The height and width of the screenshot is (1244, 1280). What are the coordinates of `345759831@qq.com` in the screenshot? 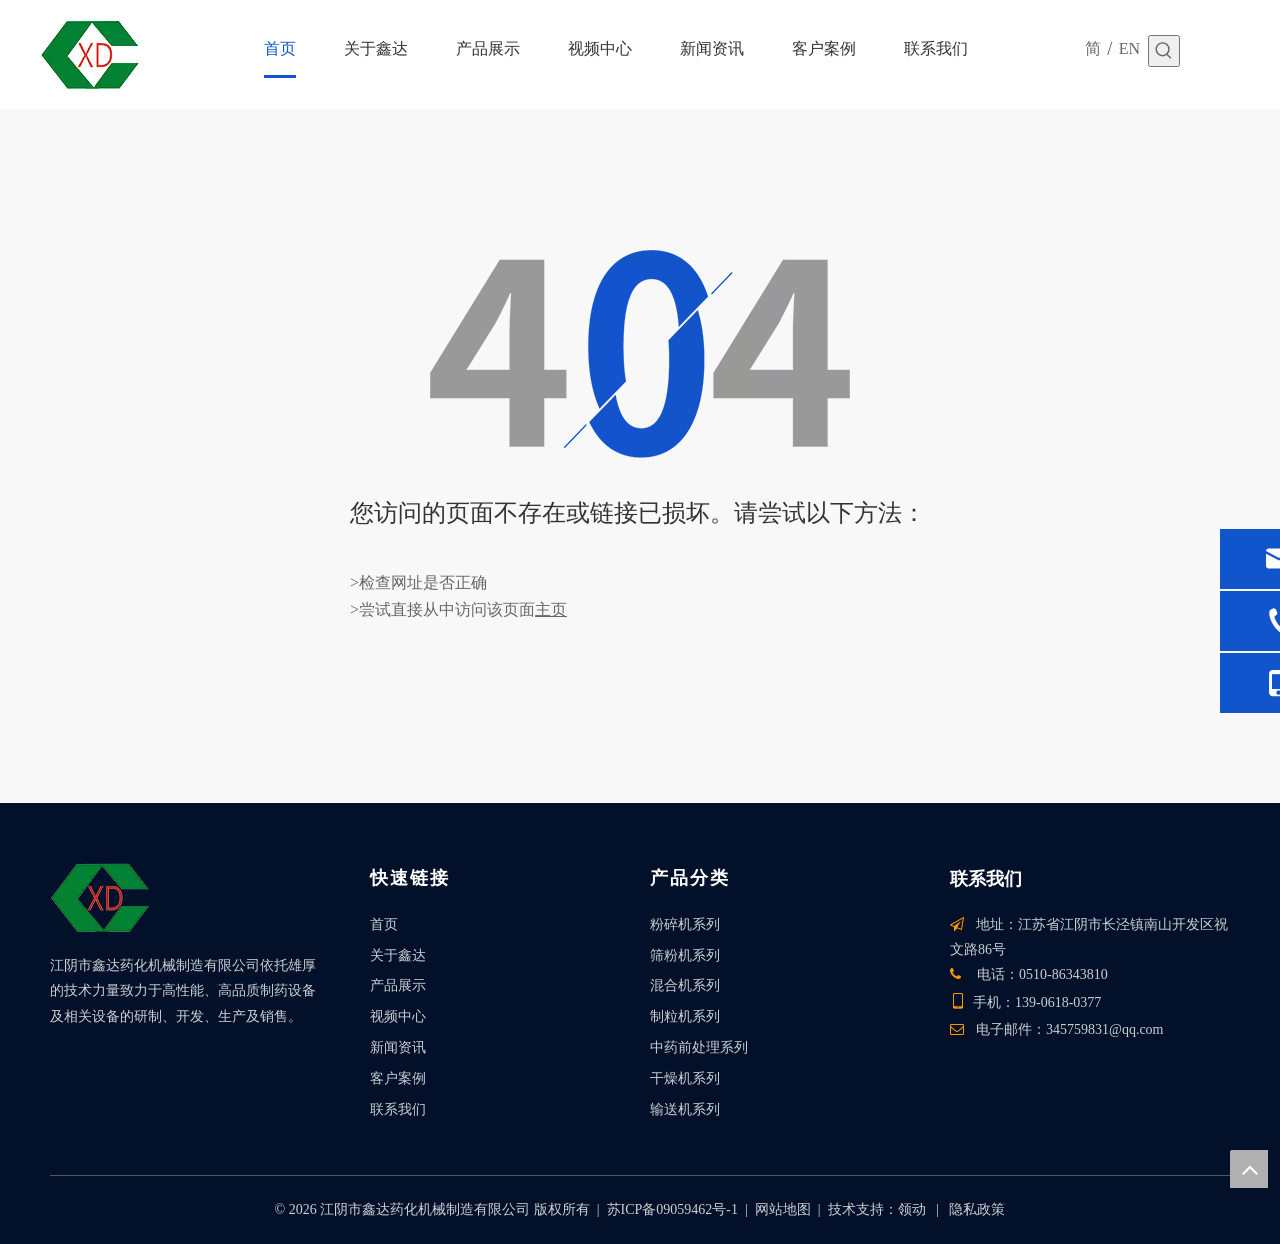 It's located at (1105, 1029).